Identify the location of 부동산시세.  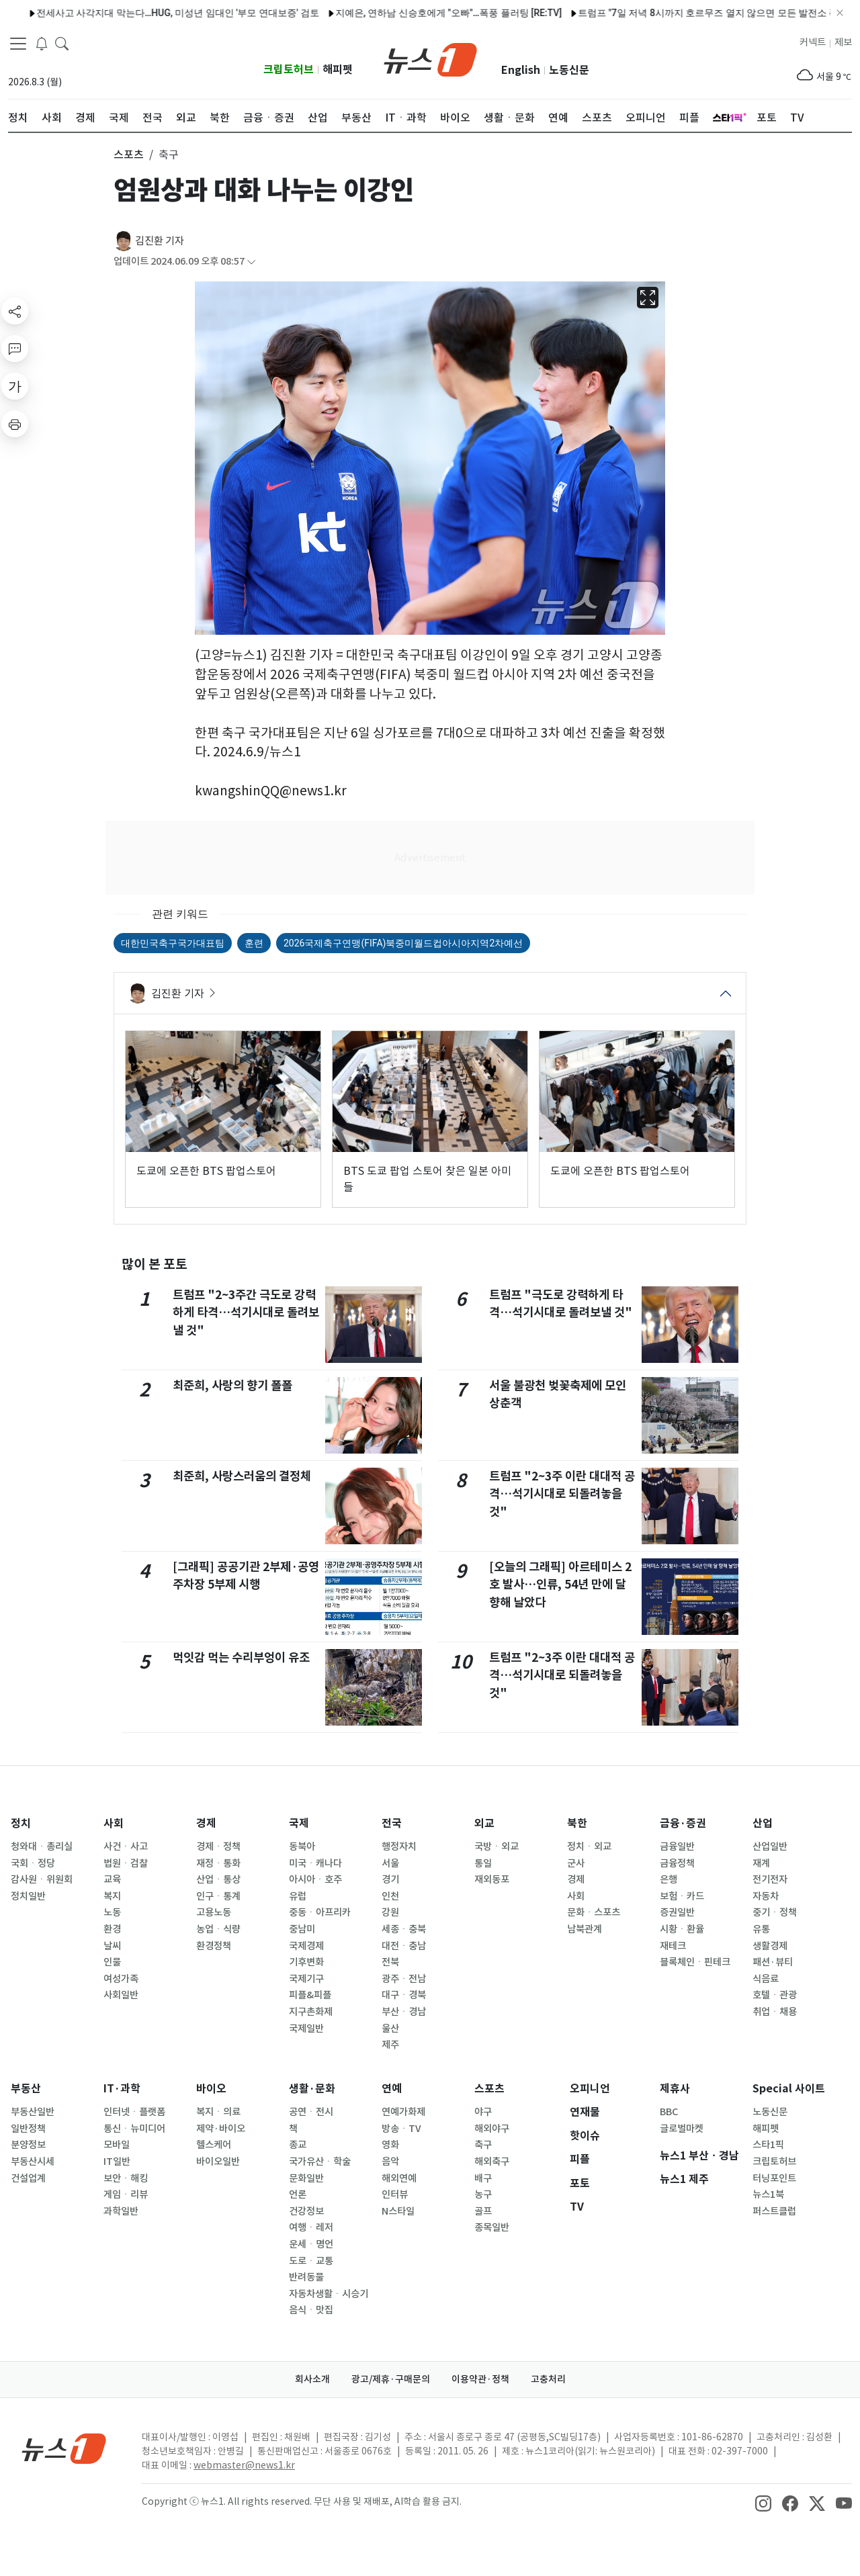
(32, 2162).